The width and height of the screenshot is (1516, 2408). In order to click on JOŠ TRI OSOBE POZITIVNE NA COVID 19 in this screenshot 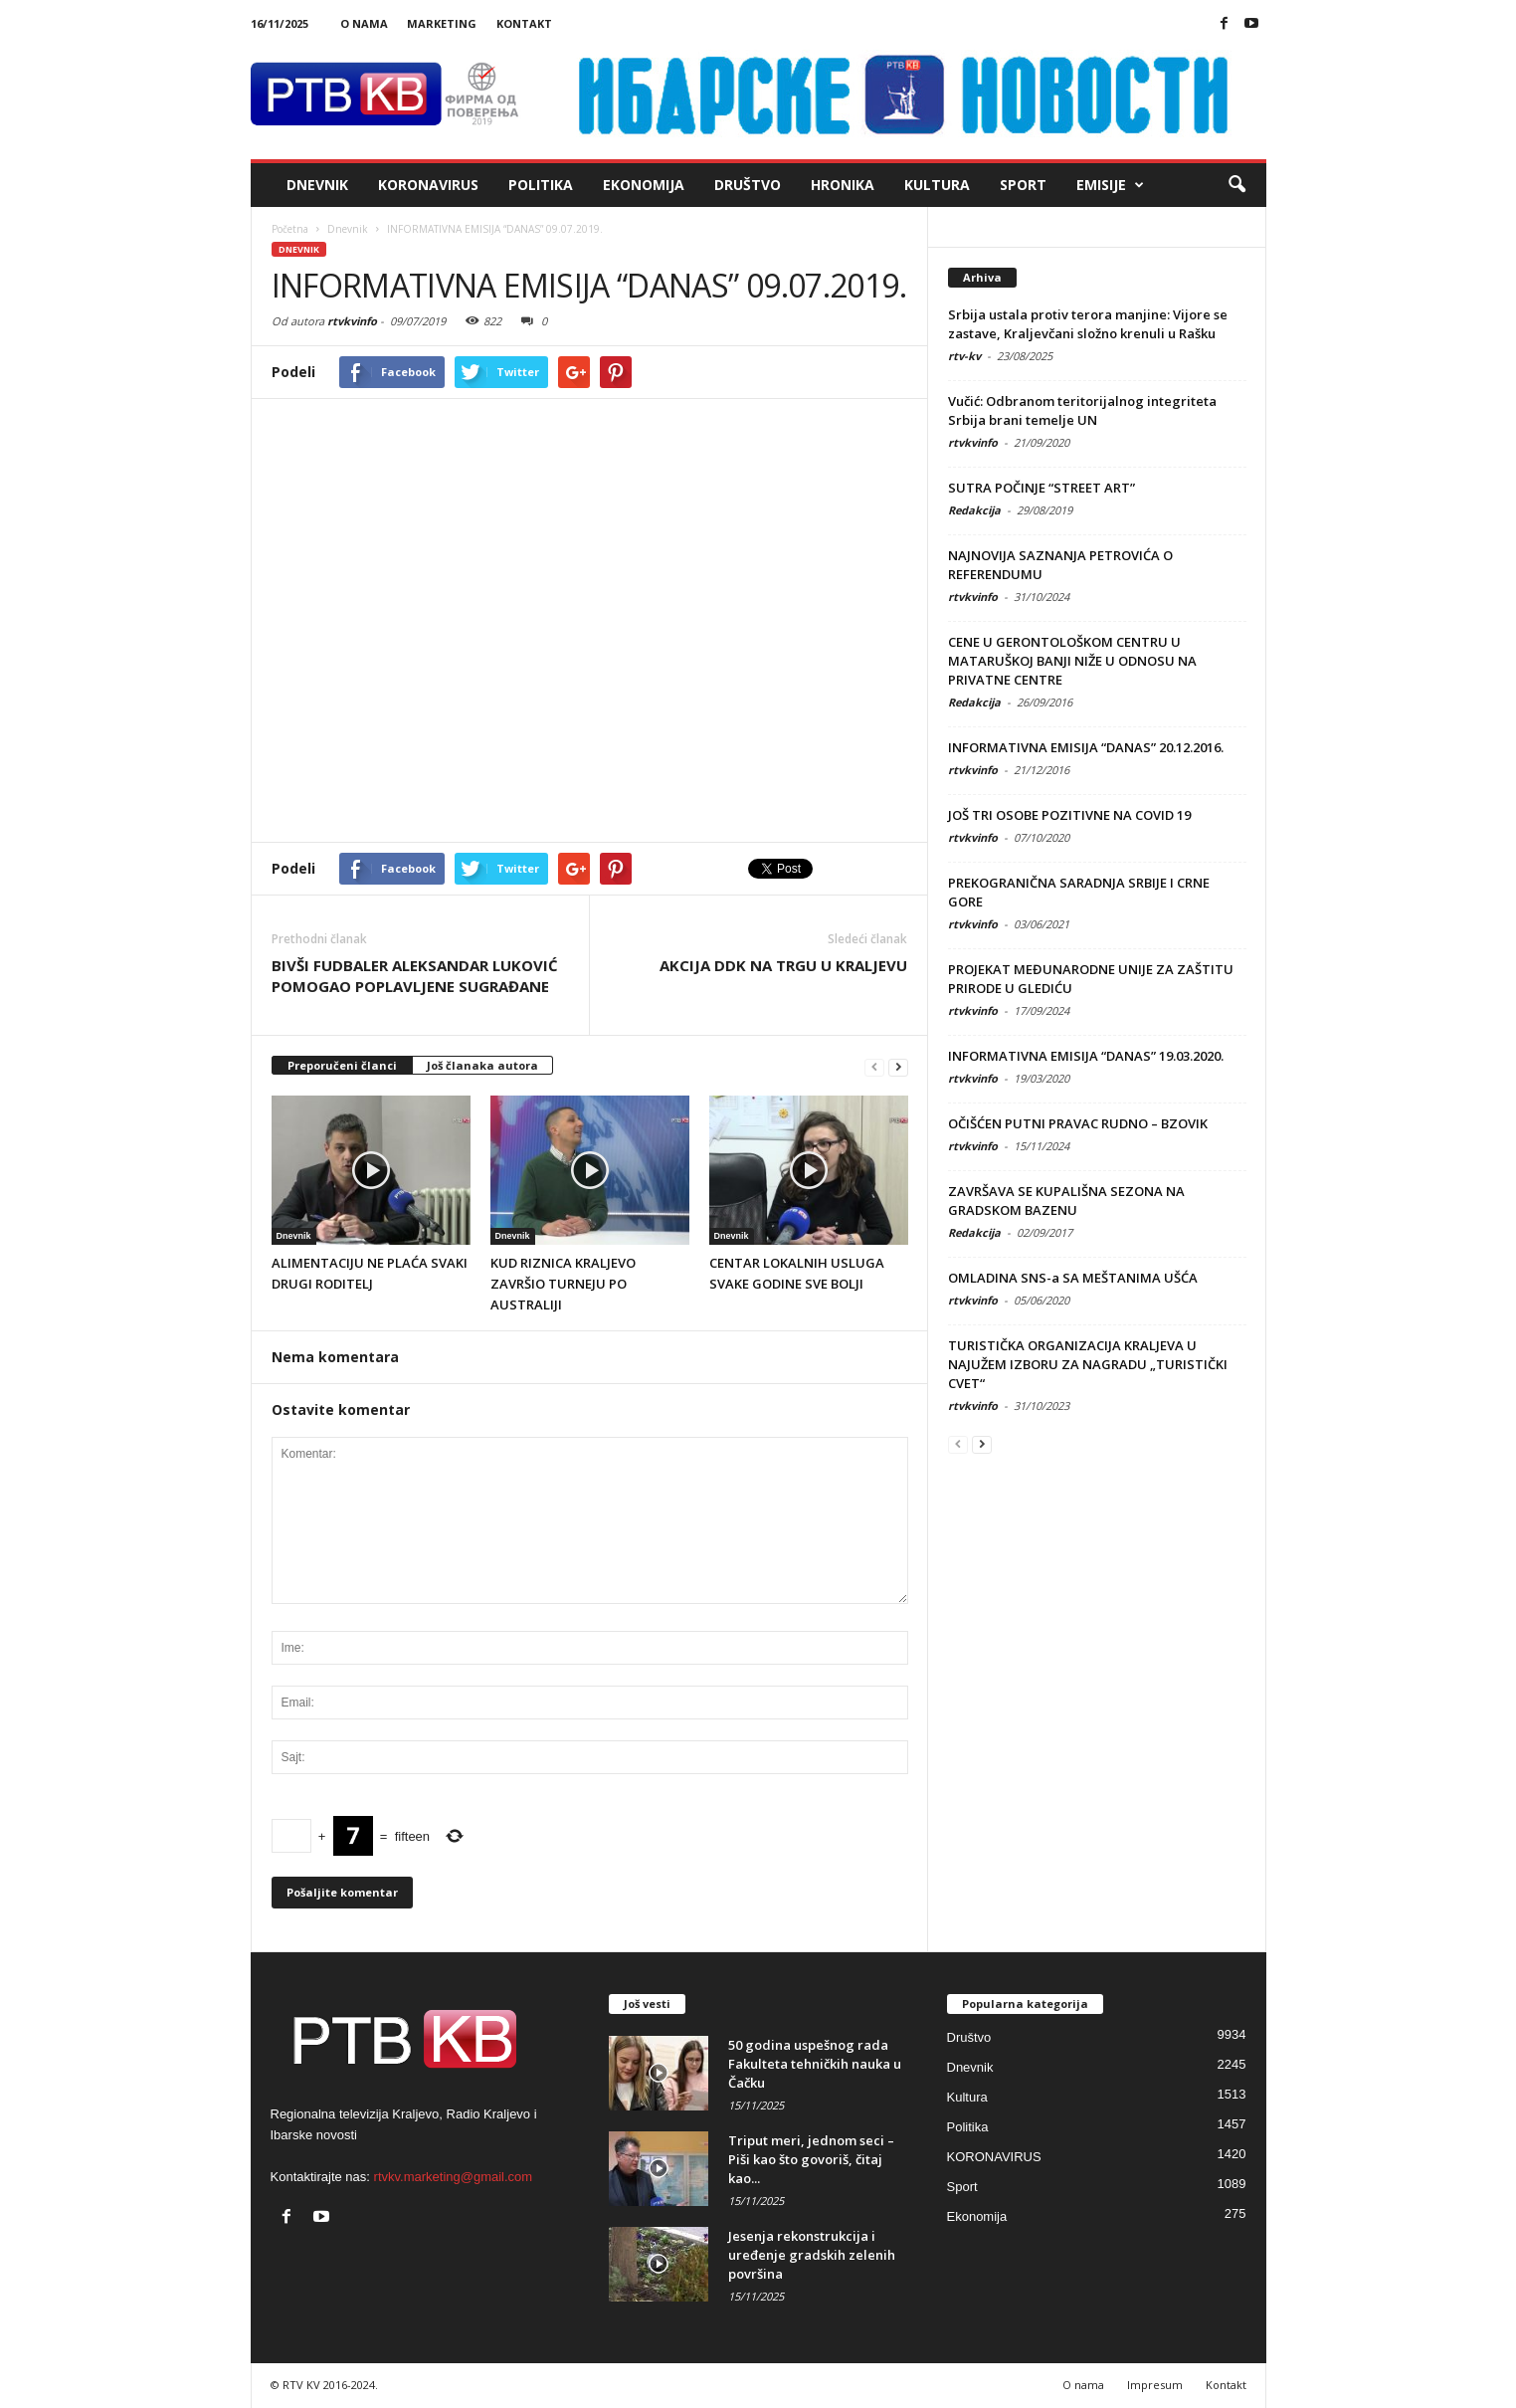, I will do `click(1069, 815)`.